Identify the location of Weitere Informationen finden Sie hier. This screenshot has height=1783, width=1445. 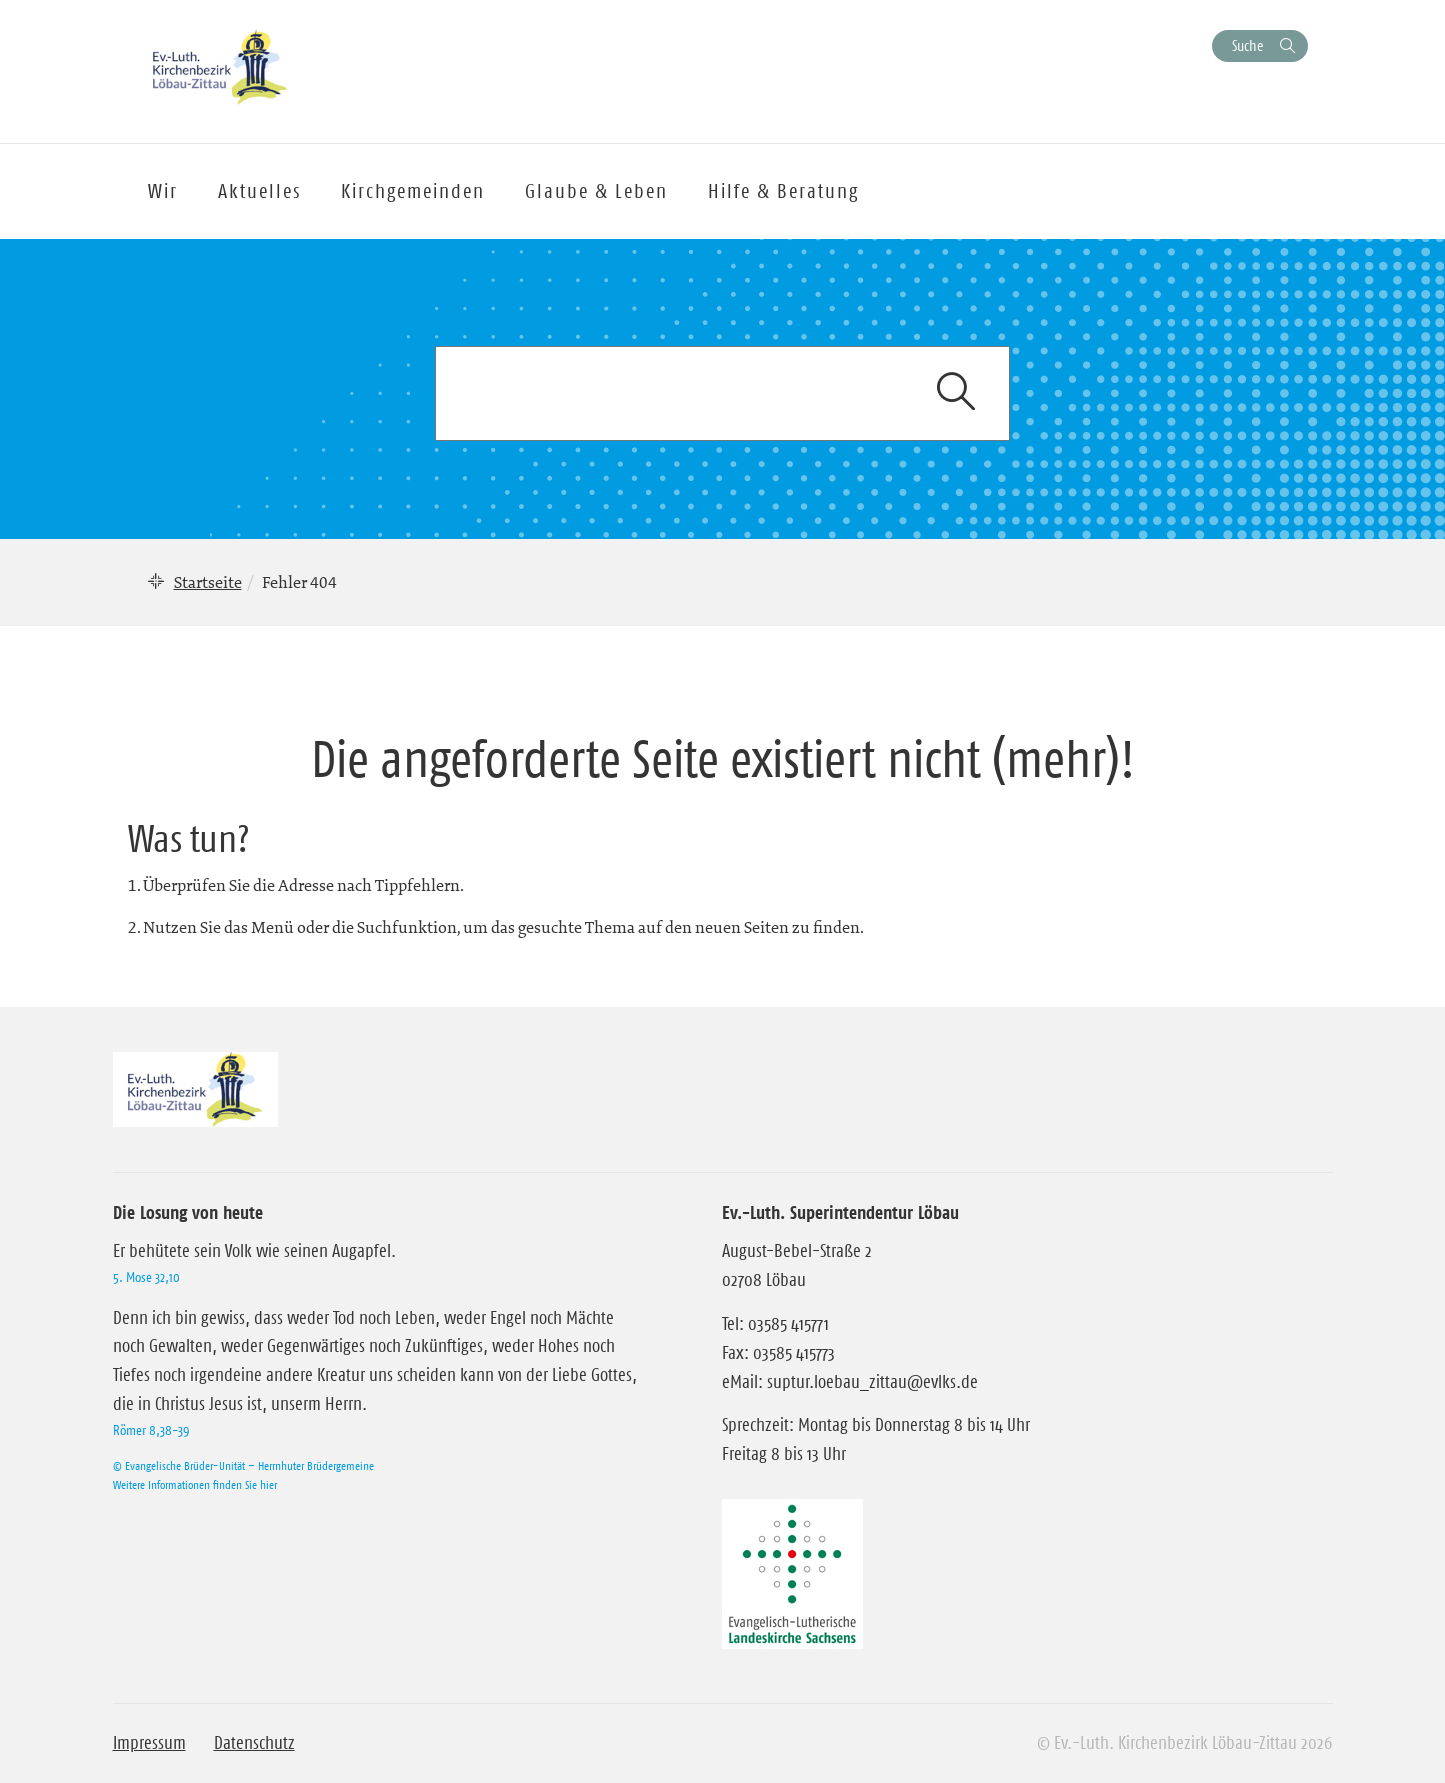
(195, 1484).